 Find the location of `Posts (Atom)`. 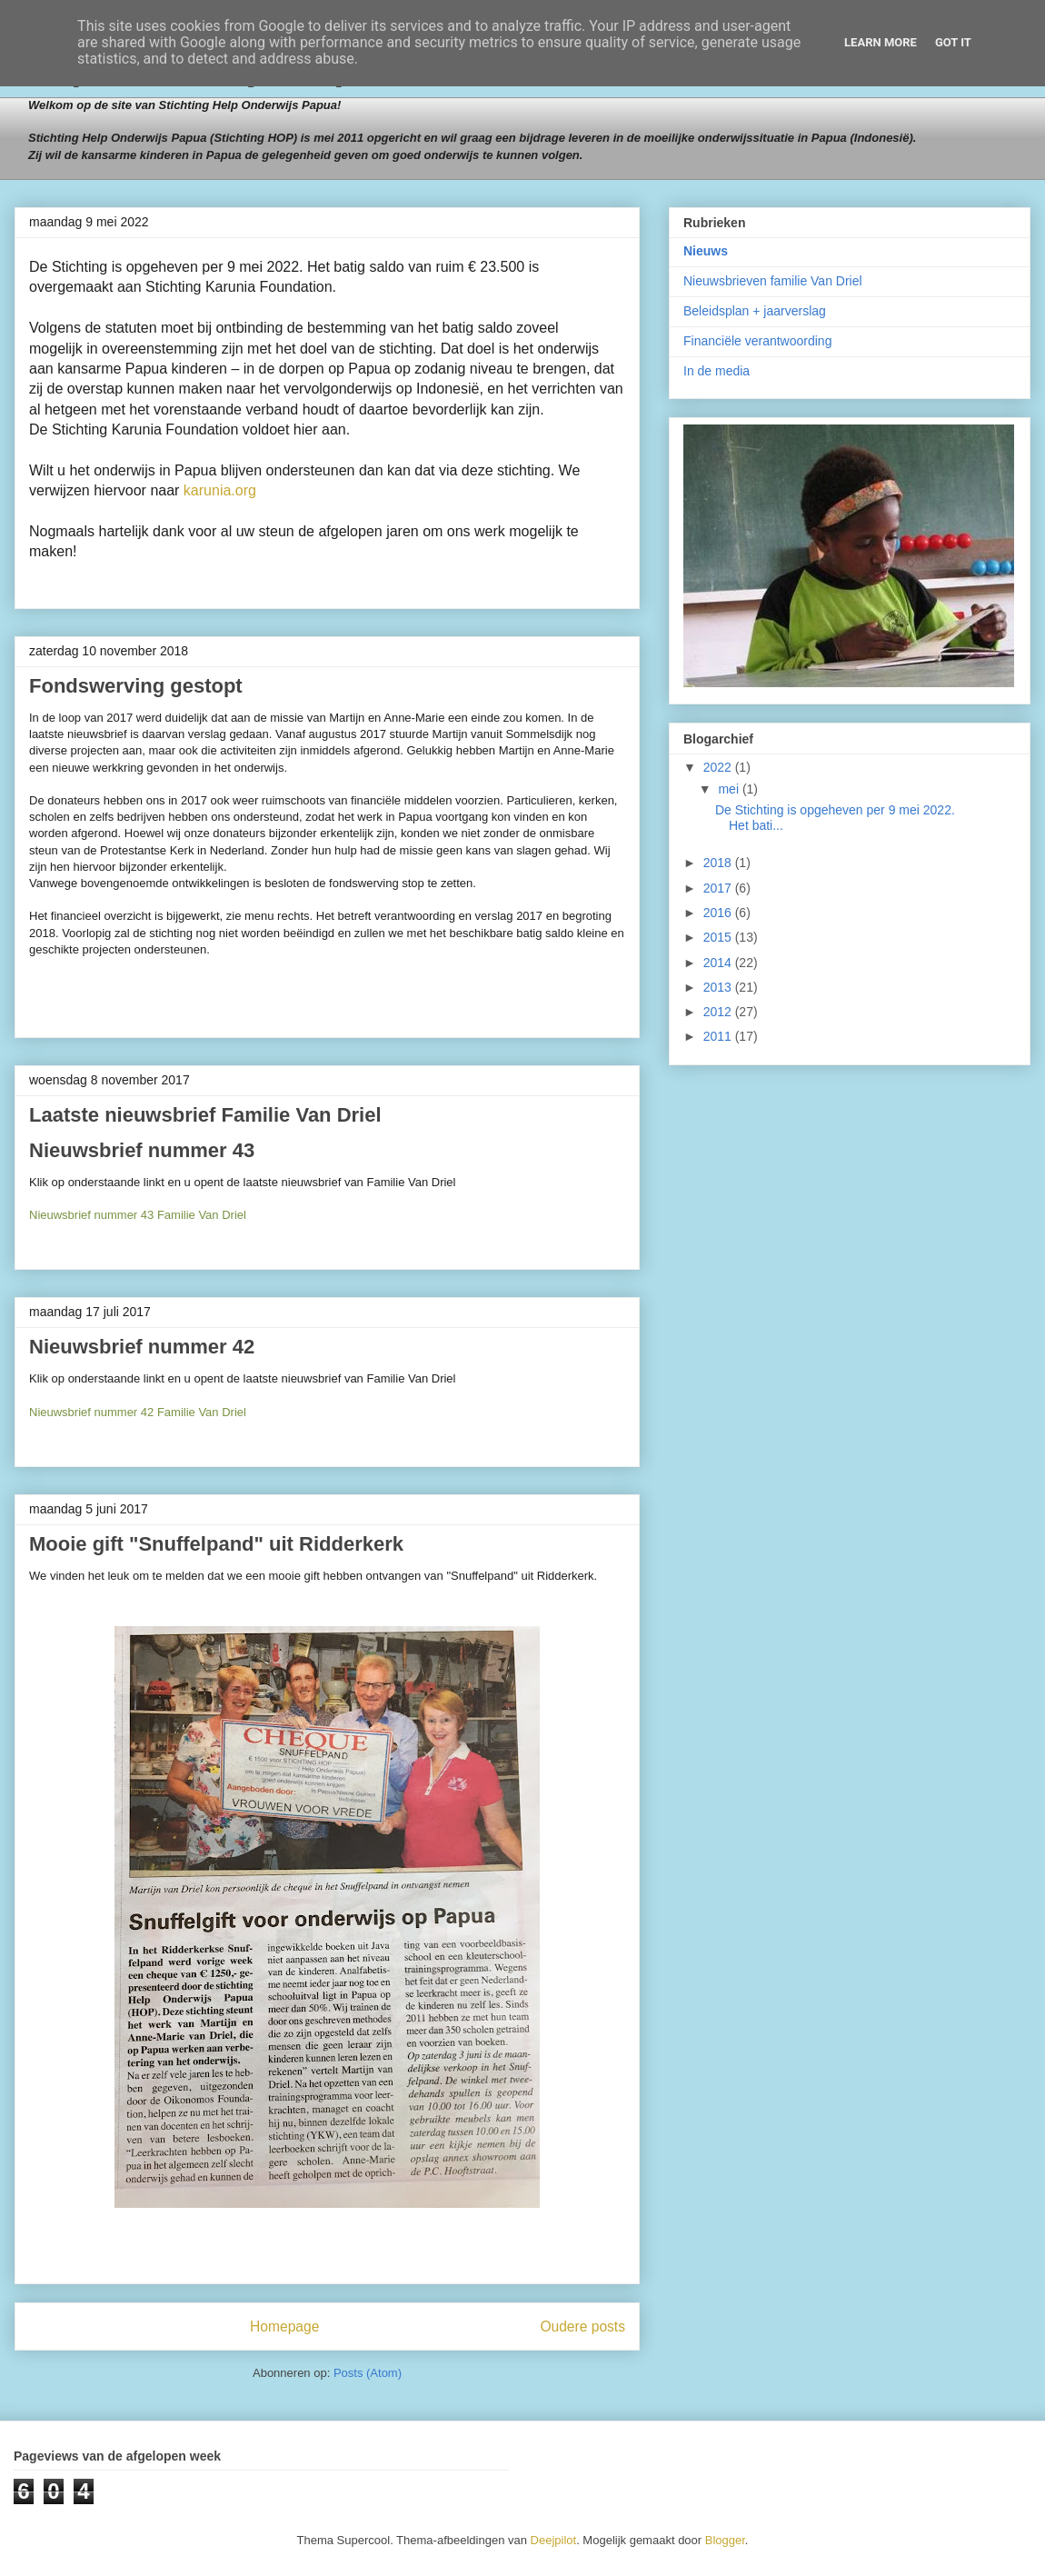

Posts (Atom) is located at coordinates (367, 2373).